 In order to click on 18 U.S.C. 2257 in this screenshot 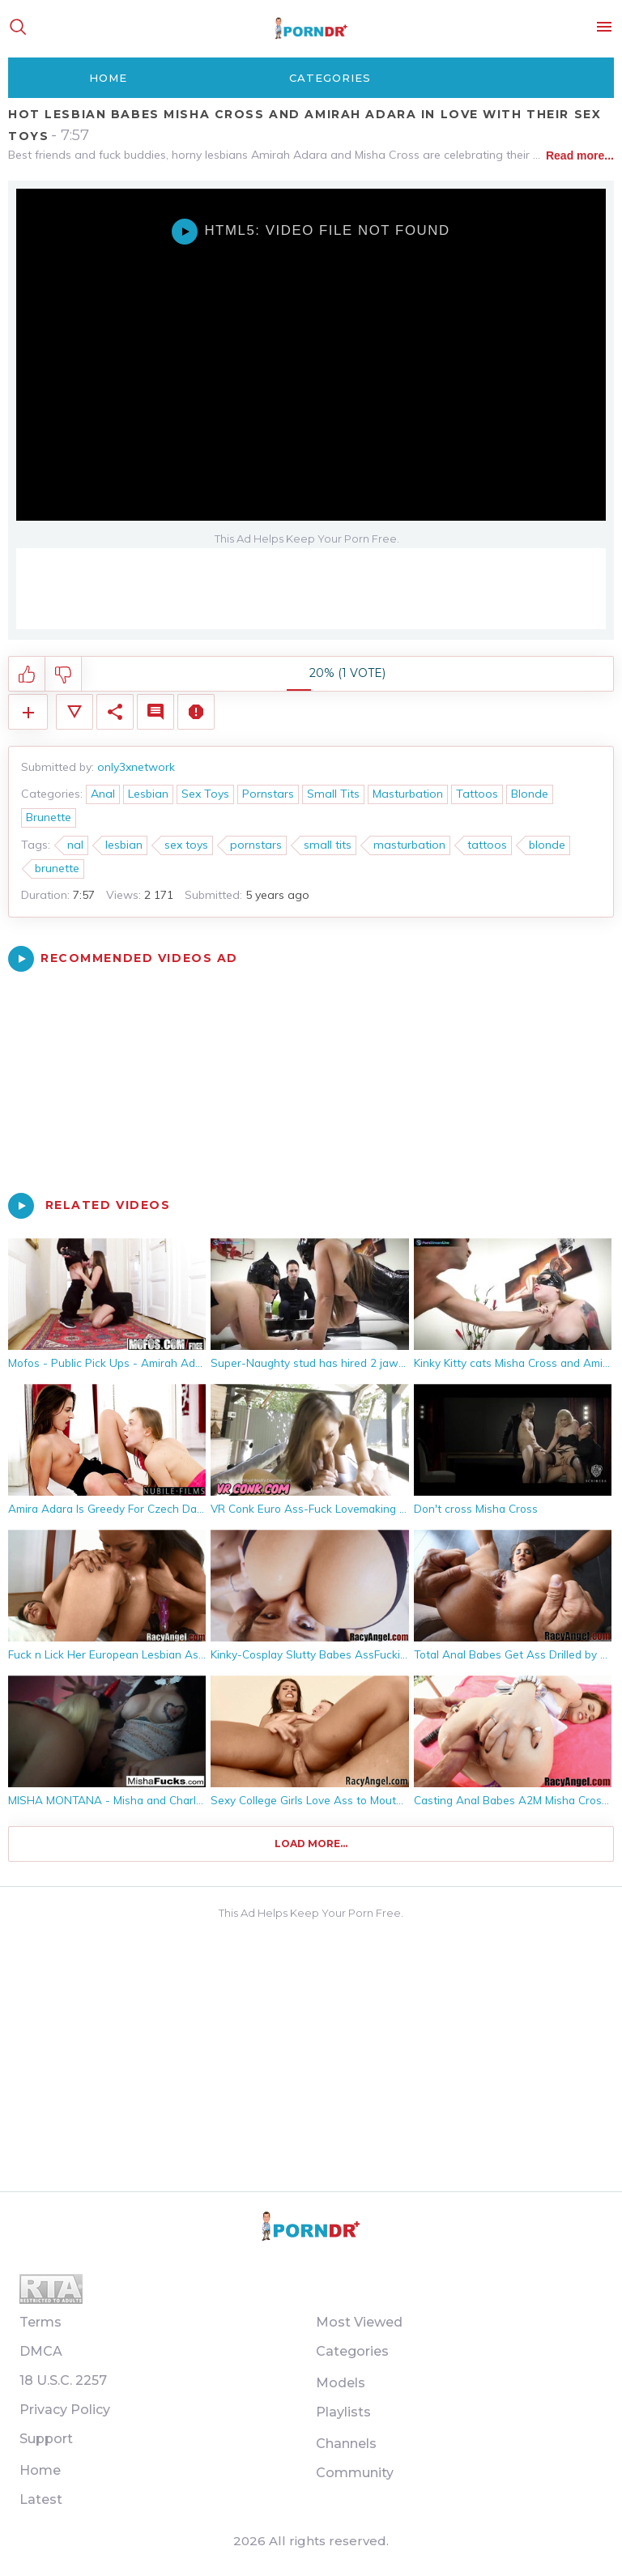, I will do `click(63, 2380)`.